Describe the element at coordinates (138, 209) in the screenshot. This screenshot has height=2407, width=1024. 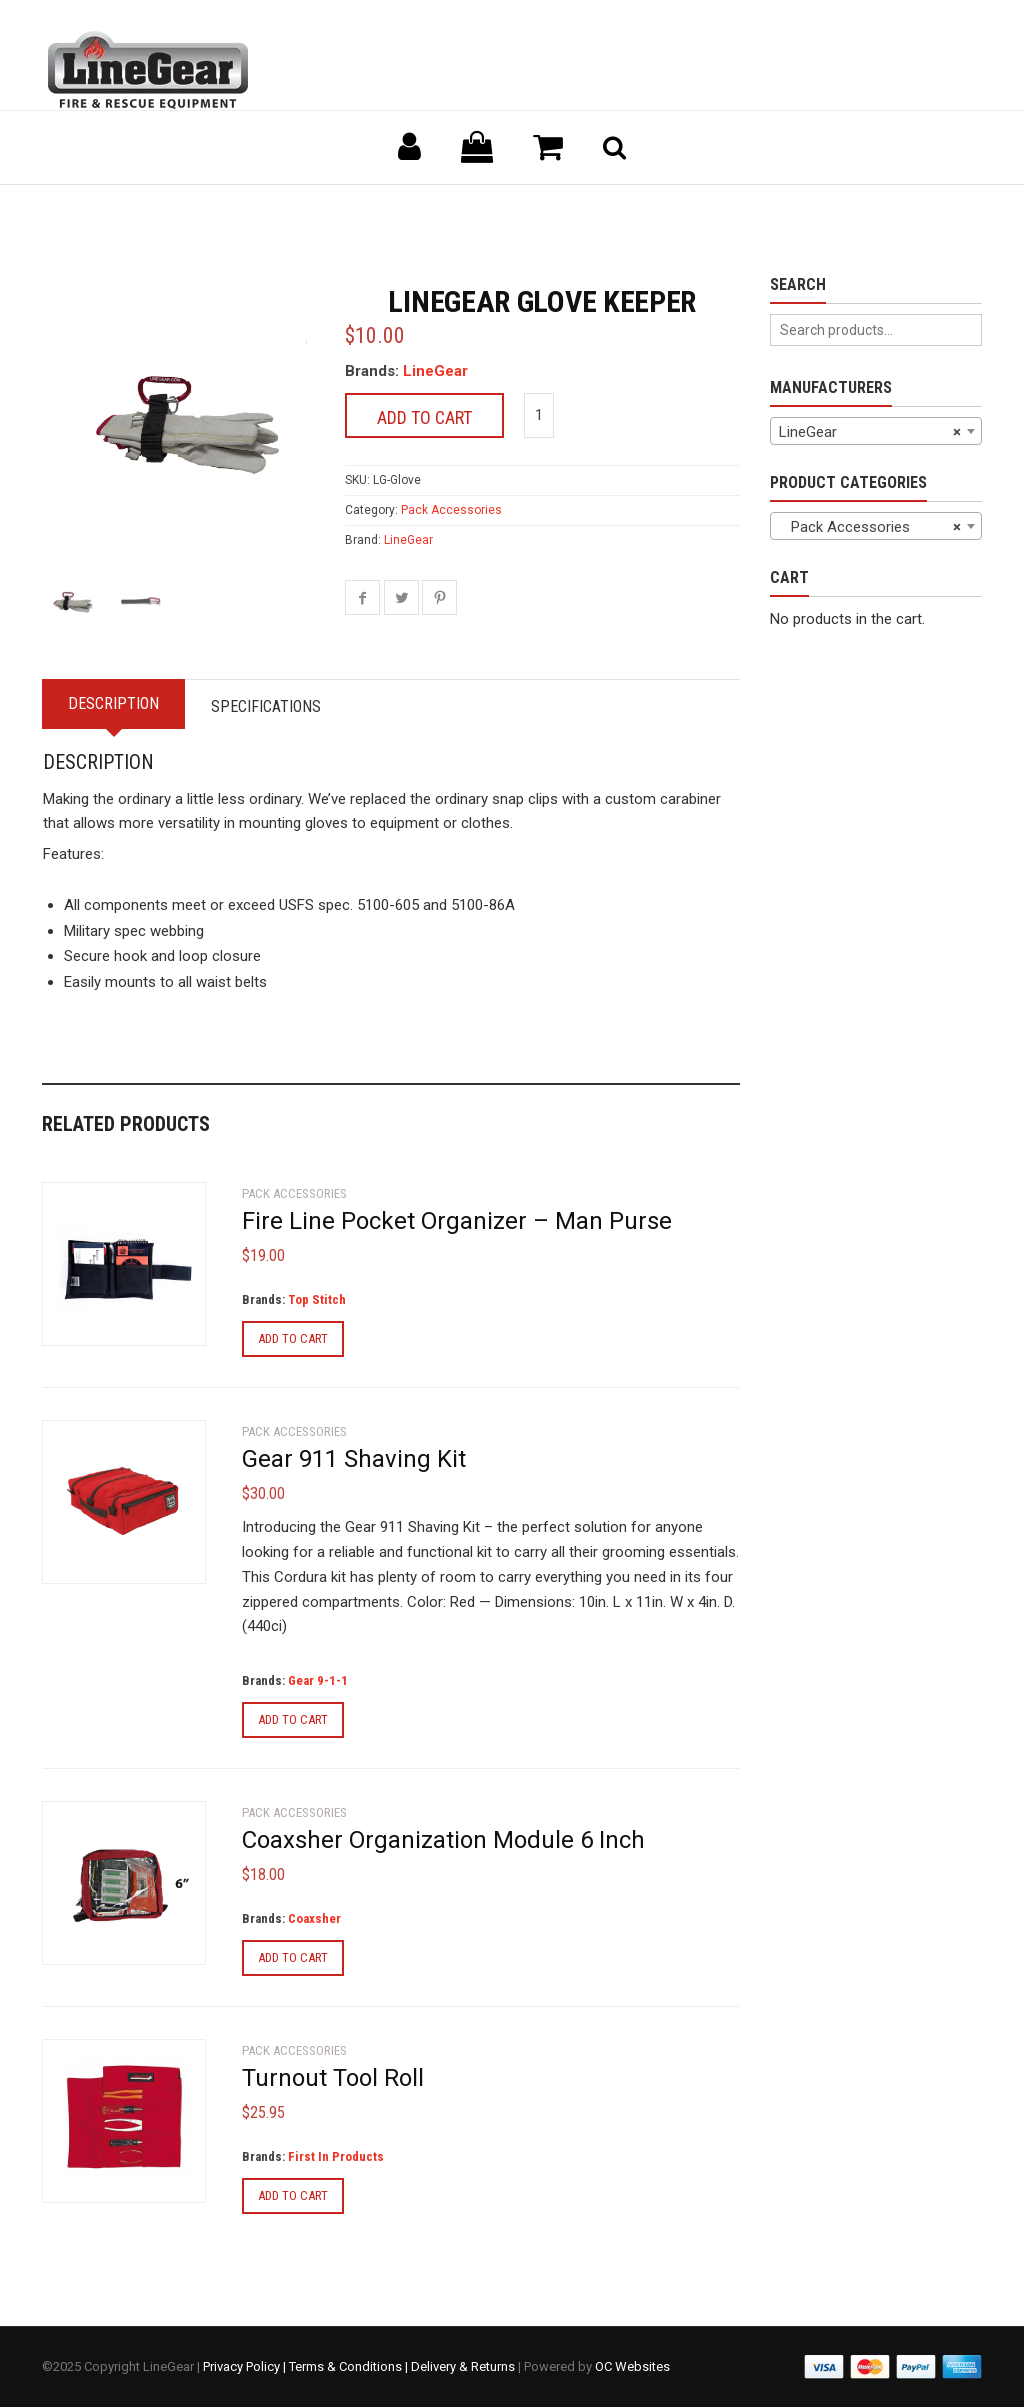
I see `Back to previous page` at that location.